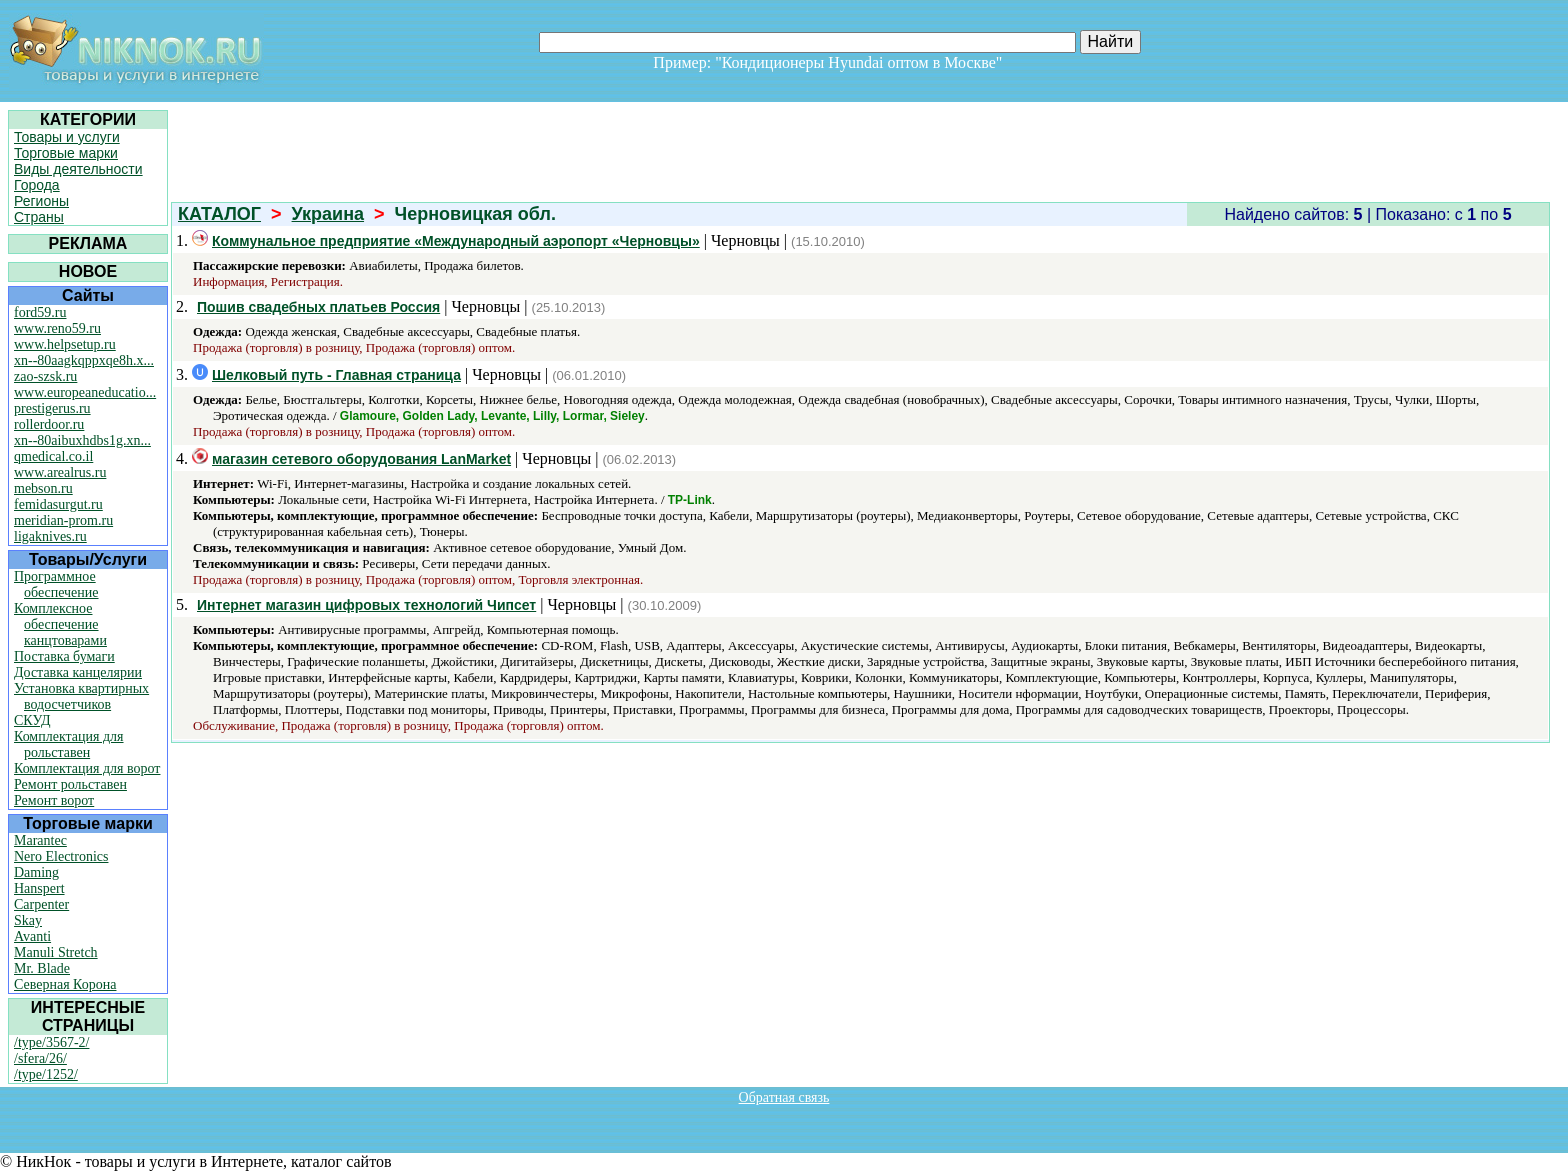  Describe the element at coordinates (82, 440) in the screenshot. I see `xn--80aibuxhdbs1g.xn...` at that location.